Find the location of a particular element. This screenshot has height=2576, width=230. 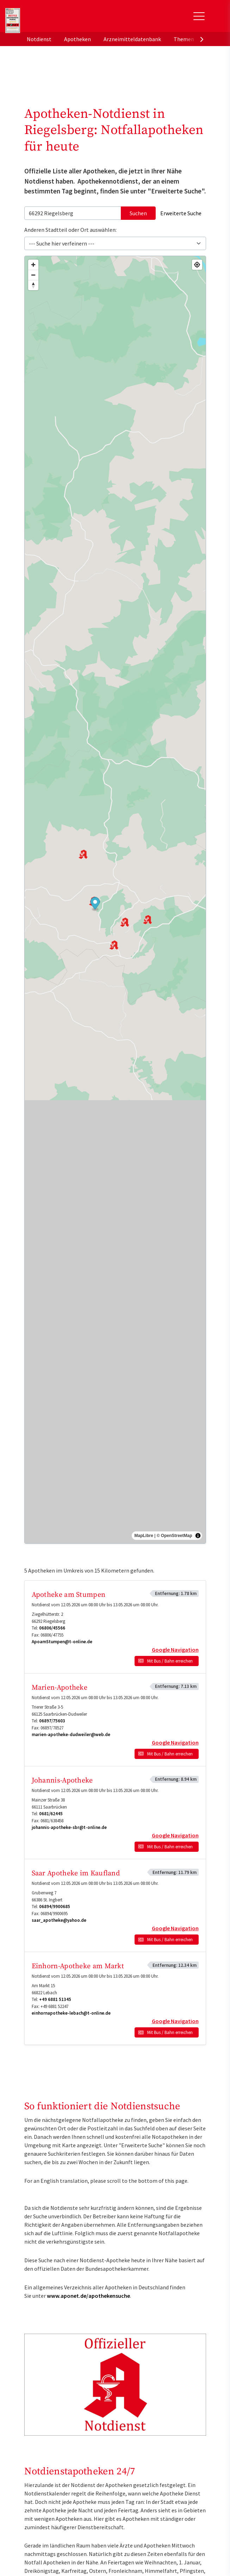

06894/9900685 is located at coordinates (54, 1906).